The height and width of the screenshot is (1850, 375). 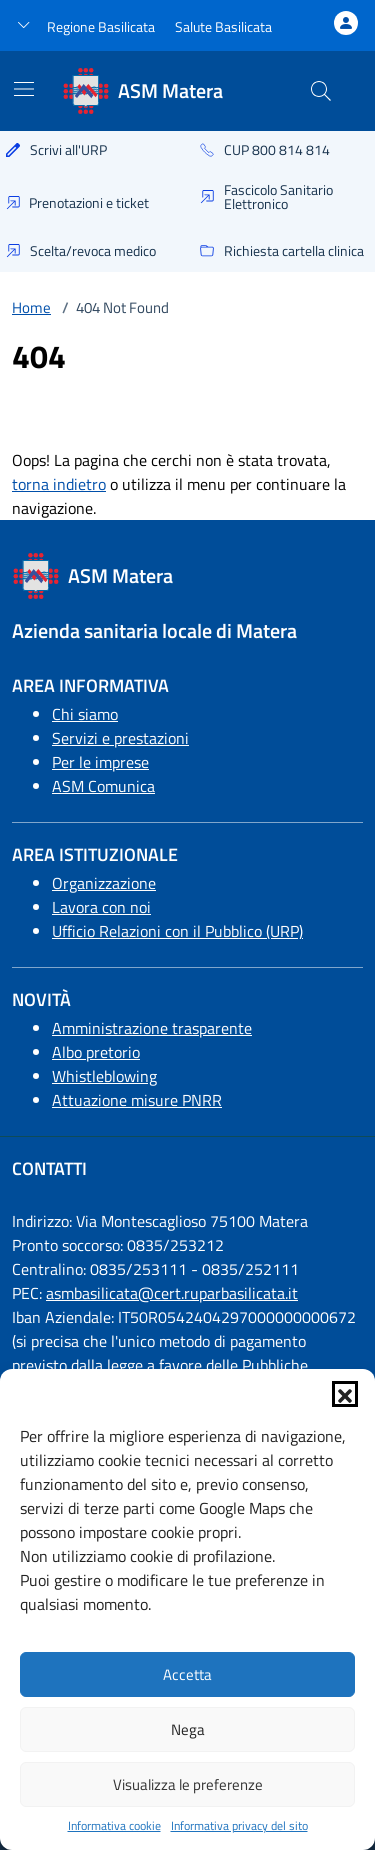 What do you see at coordinates (321, 91) in the screenshot?
I see `[Cerca nel sito]` at bounding box center [321, 91].